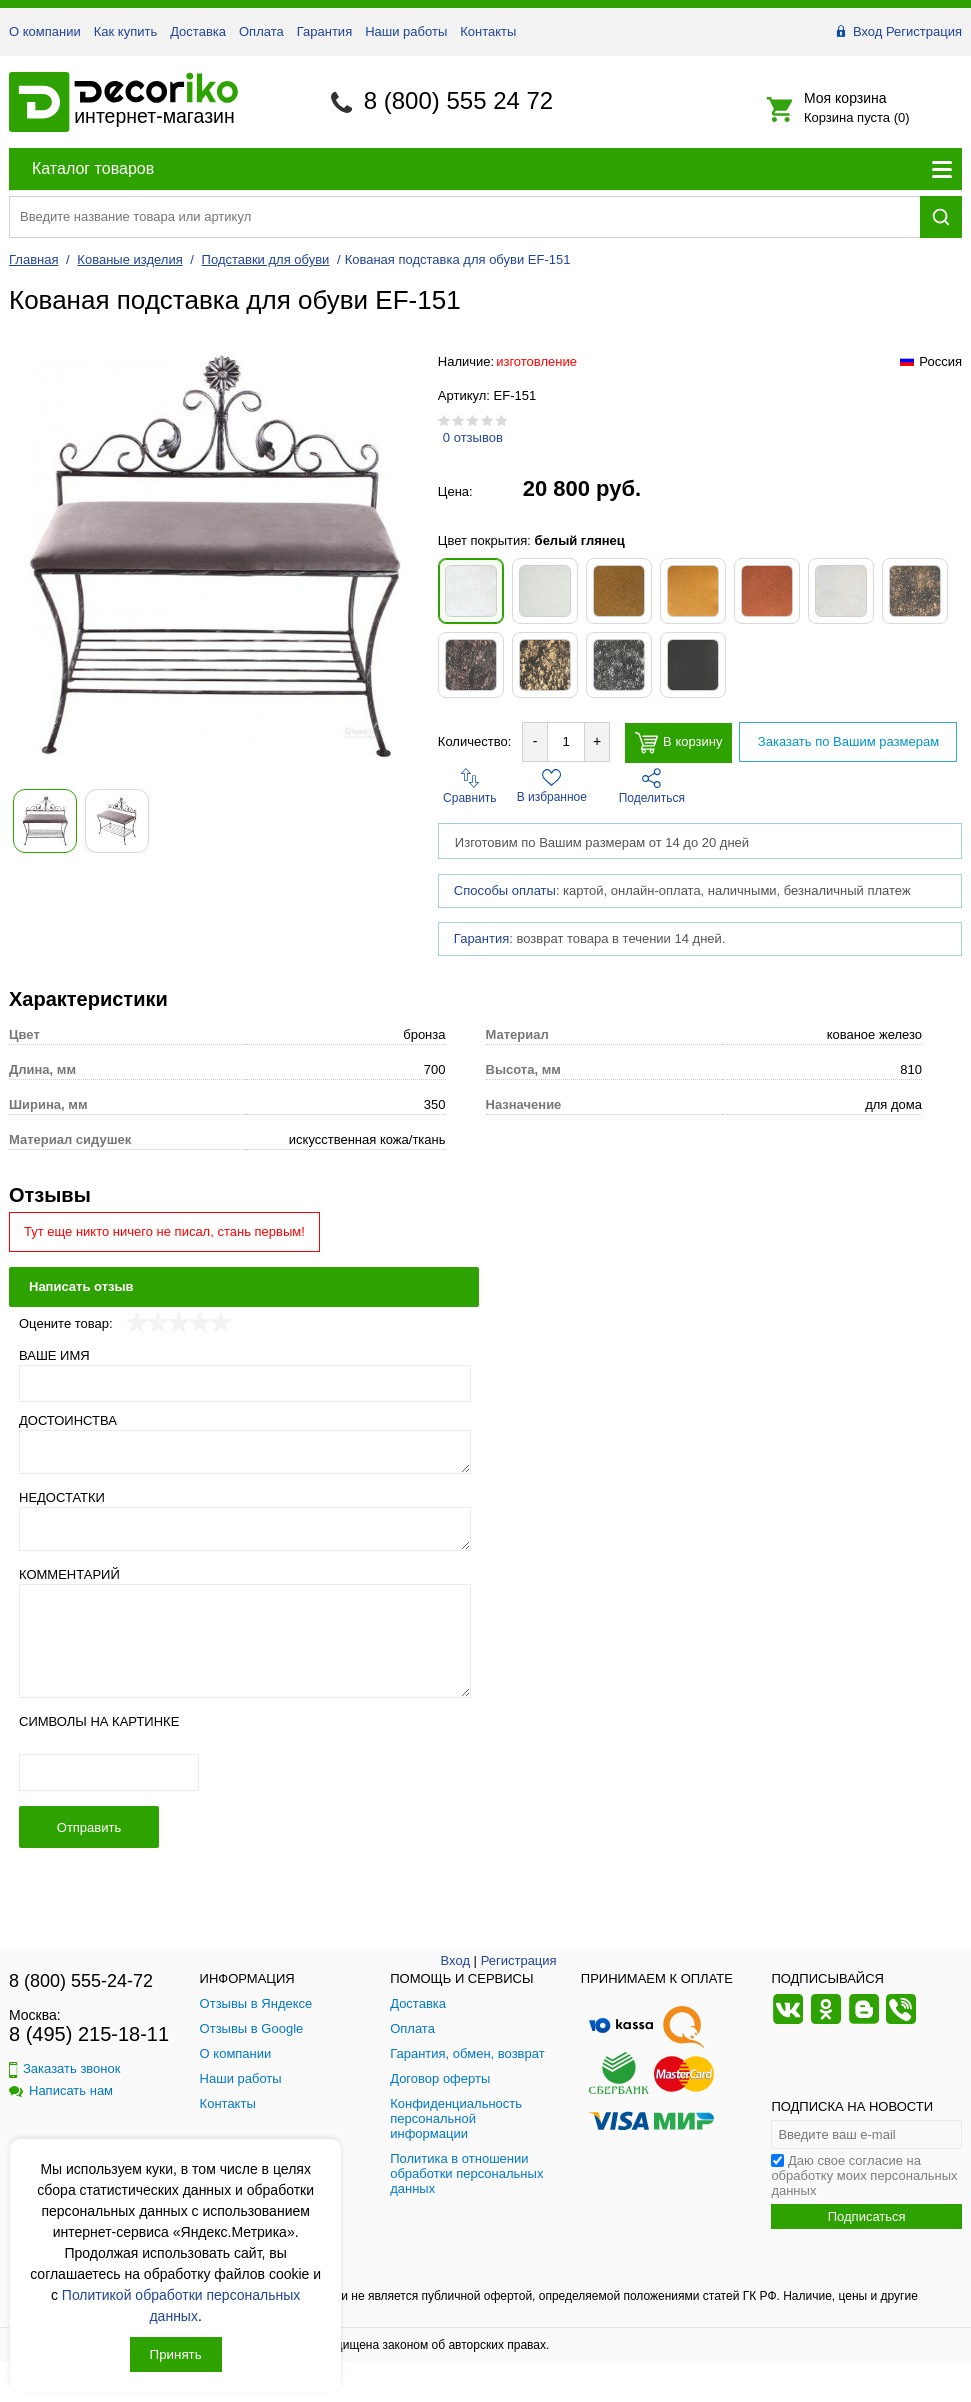 This screenshot has height=2402, width=971. I want to click on Заказать звонок, so click(64, 2068).